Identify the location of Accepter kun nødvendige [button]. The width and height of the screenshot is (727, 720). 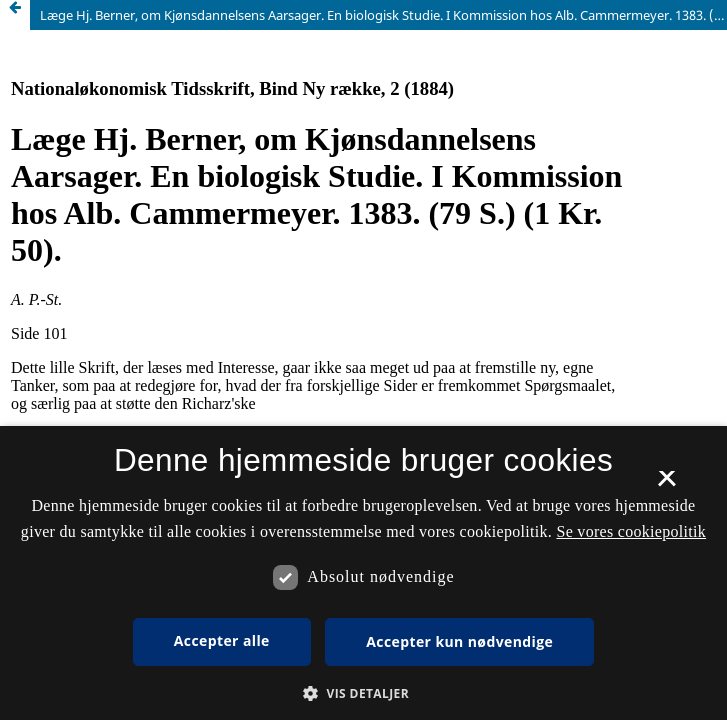
(459, 641).